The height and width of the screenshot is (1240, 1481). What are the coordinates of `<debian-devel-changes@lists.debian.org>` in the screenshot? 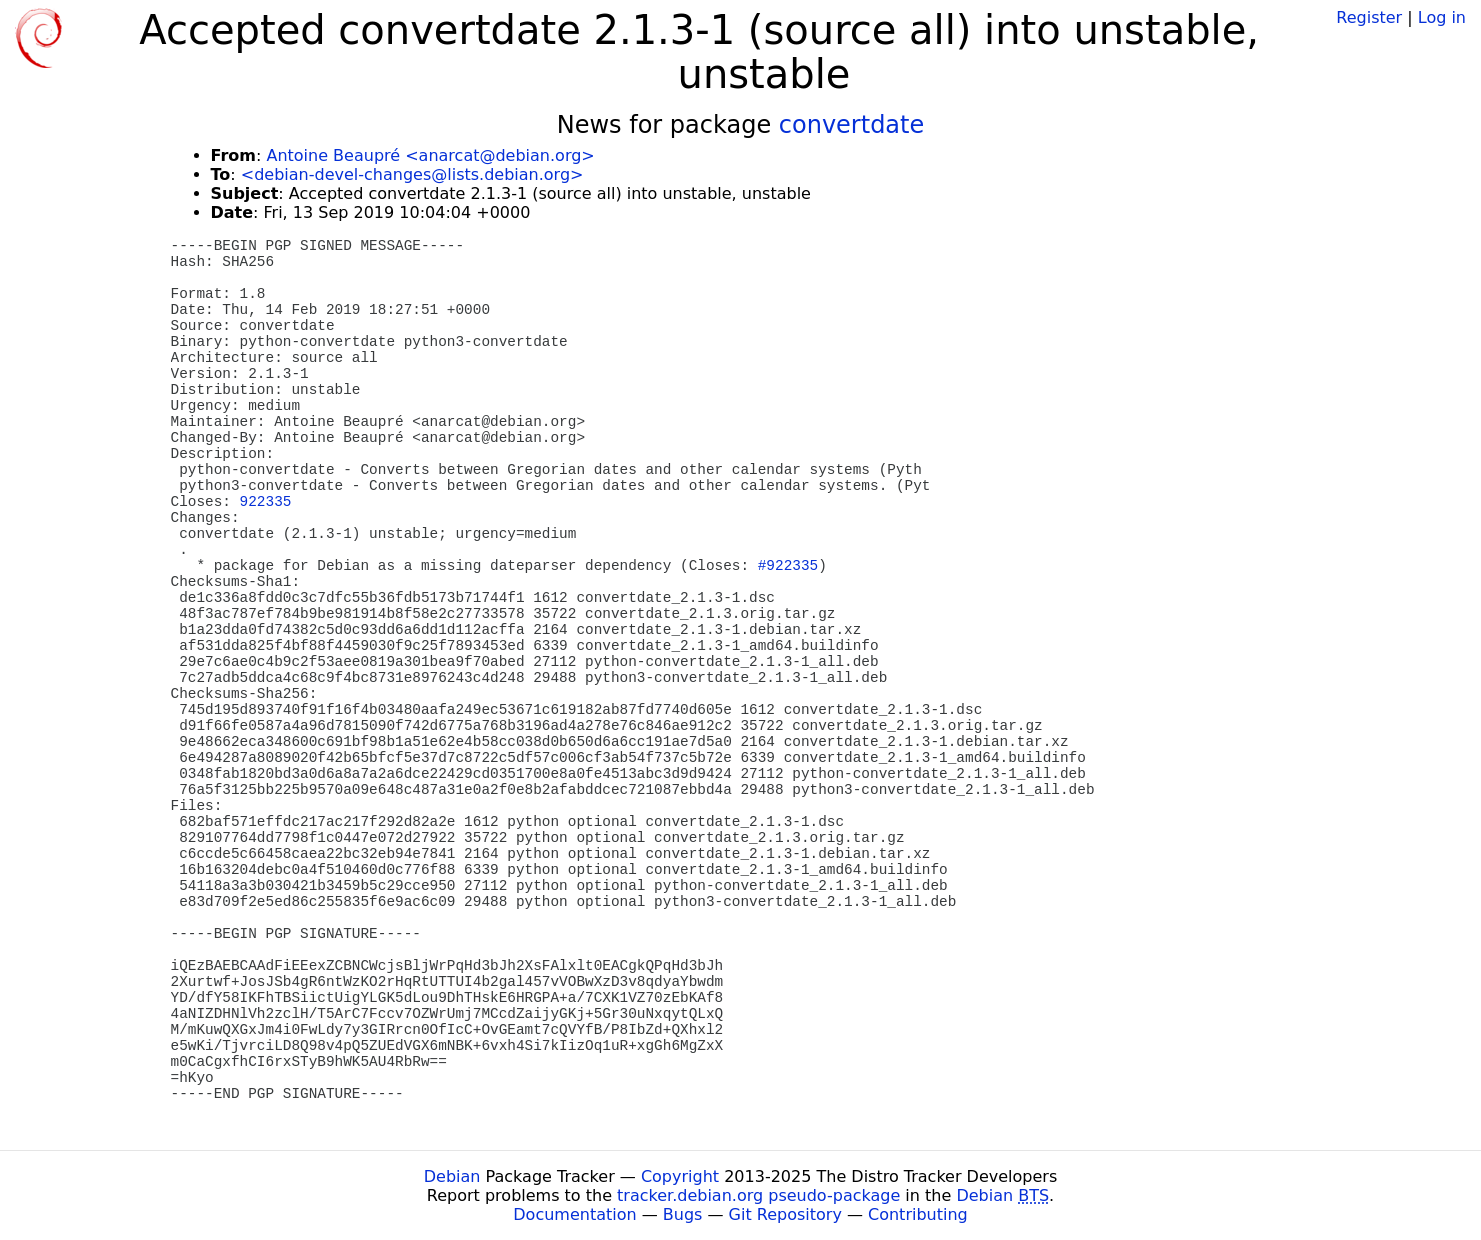 It's located at (412, 174).